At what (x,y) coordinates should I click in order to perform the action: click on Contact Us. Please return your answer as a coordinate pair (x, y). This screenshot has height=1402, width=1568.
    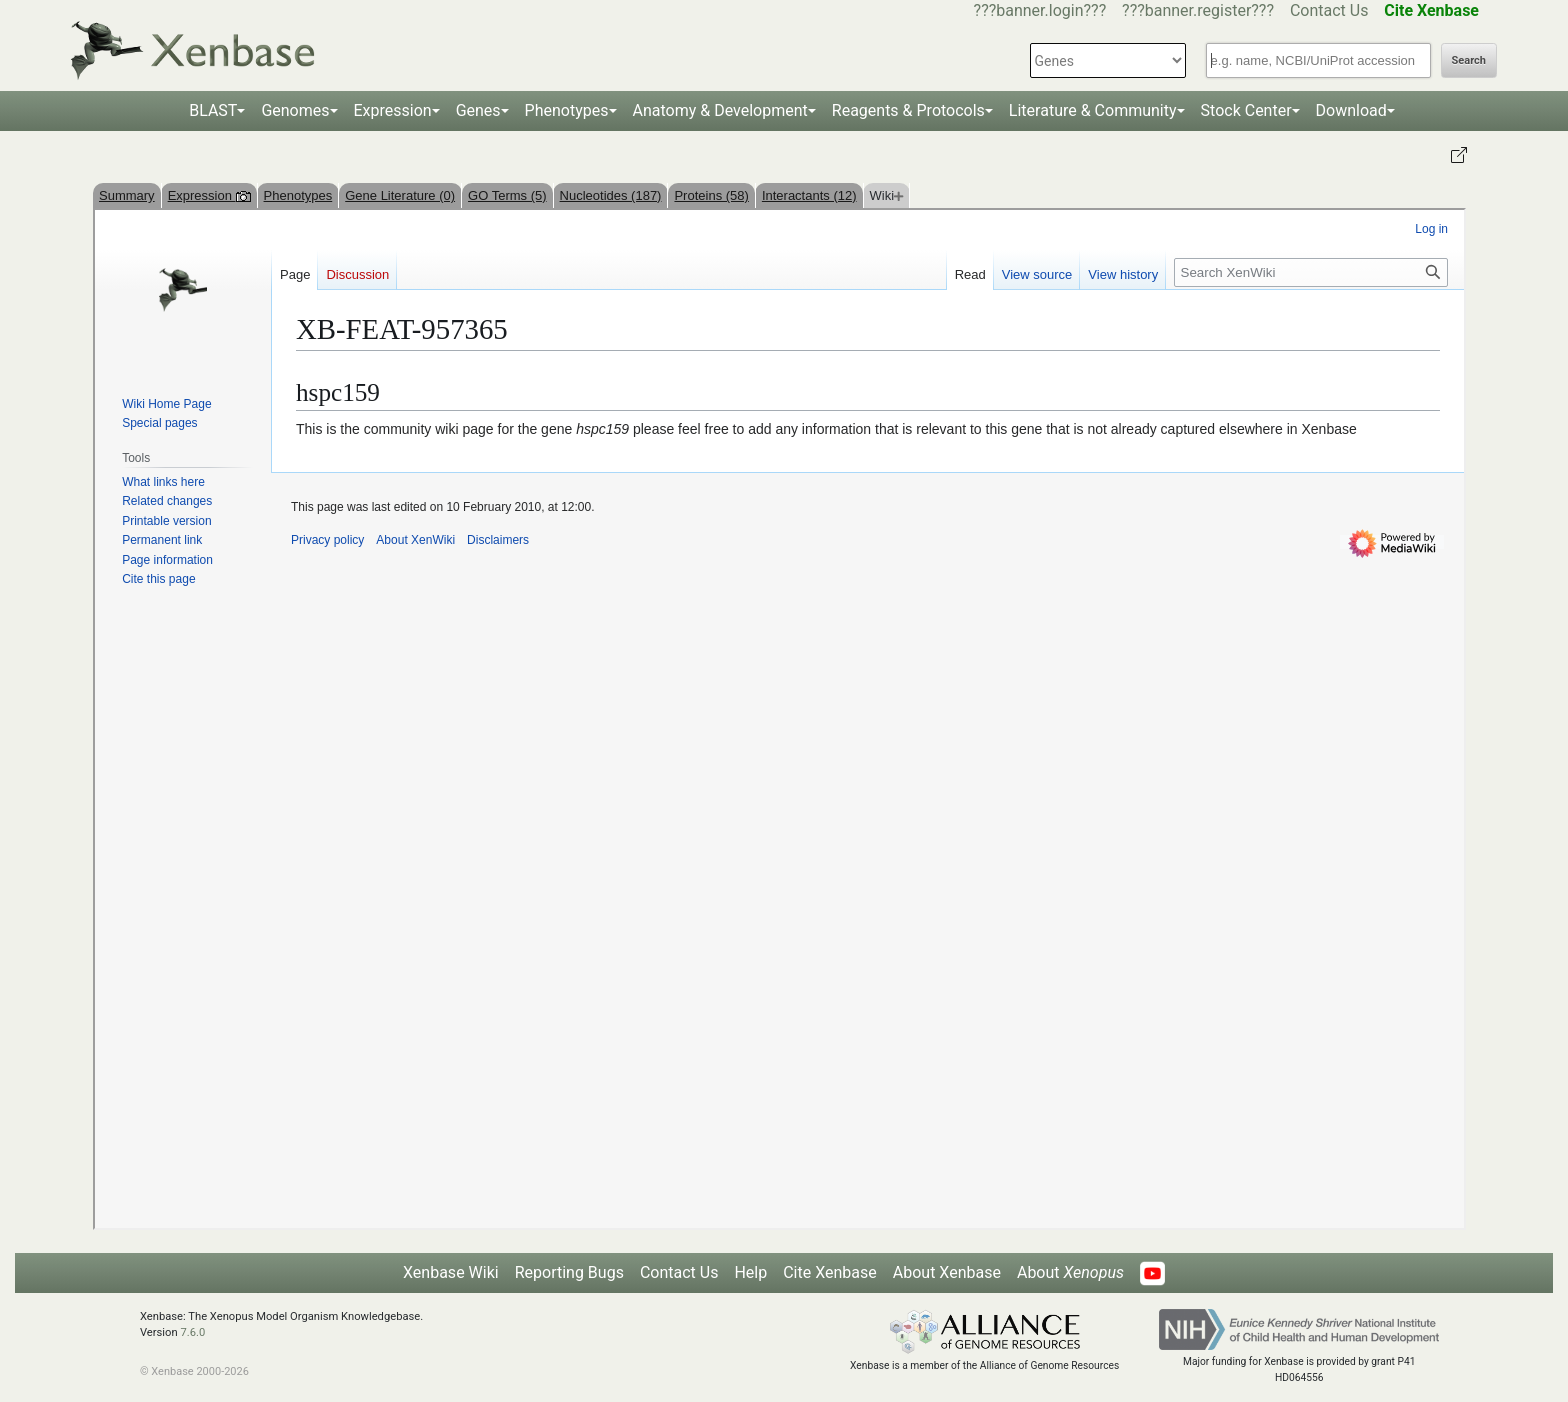
    Looking at the image, I should click on (1329, 10).